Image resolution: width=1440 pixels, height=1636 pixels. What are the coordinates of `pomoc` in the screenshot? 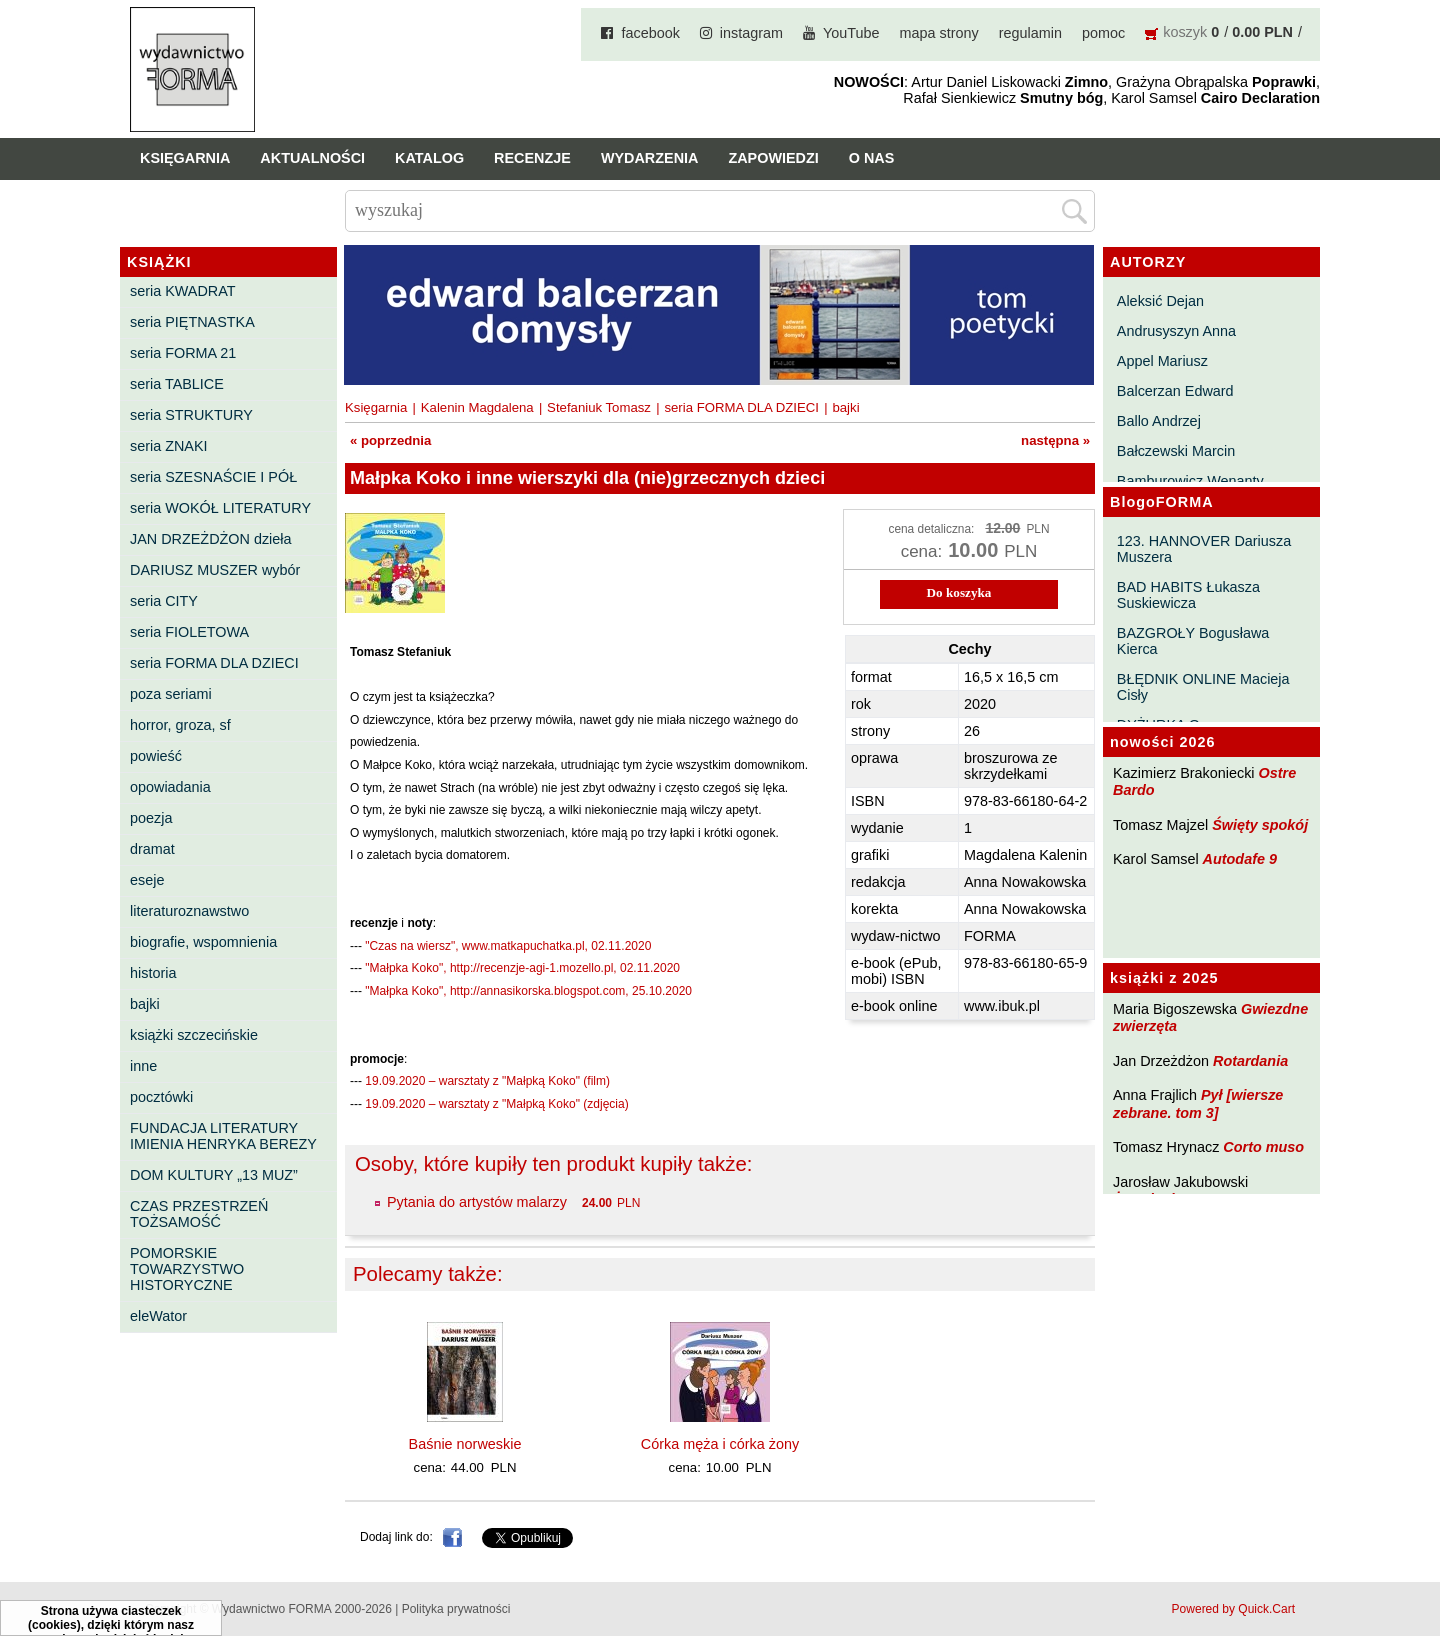 It's located at (1103, 33).